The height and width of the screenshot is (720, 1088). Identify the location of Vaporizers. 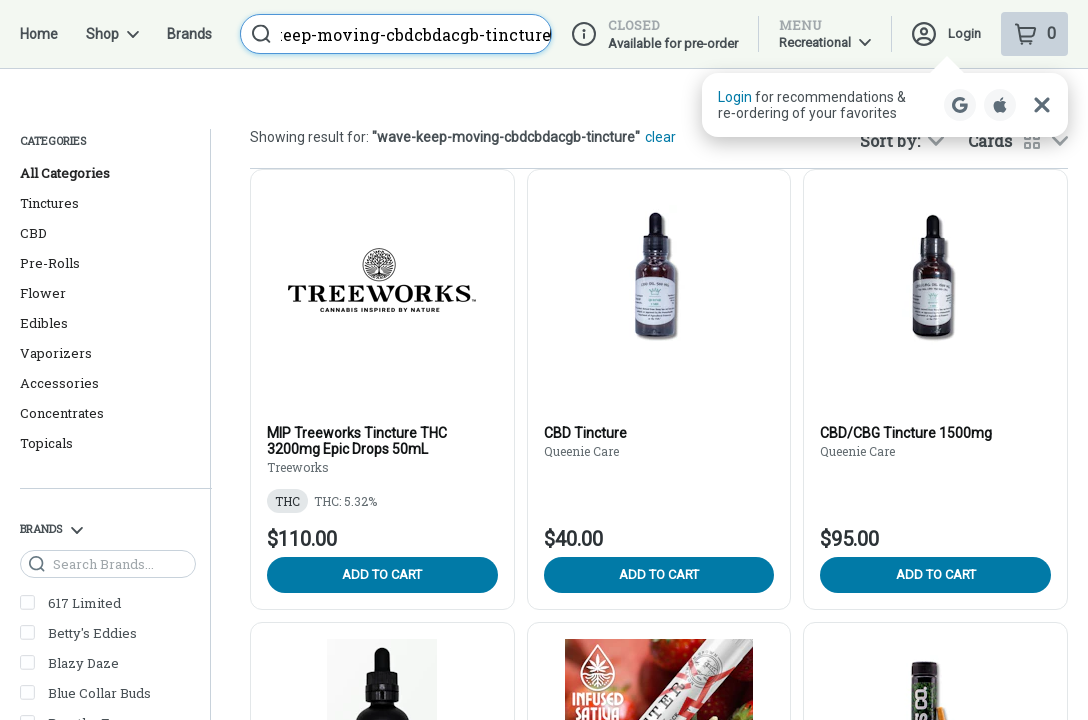
(56, 284).